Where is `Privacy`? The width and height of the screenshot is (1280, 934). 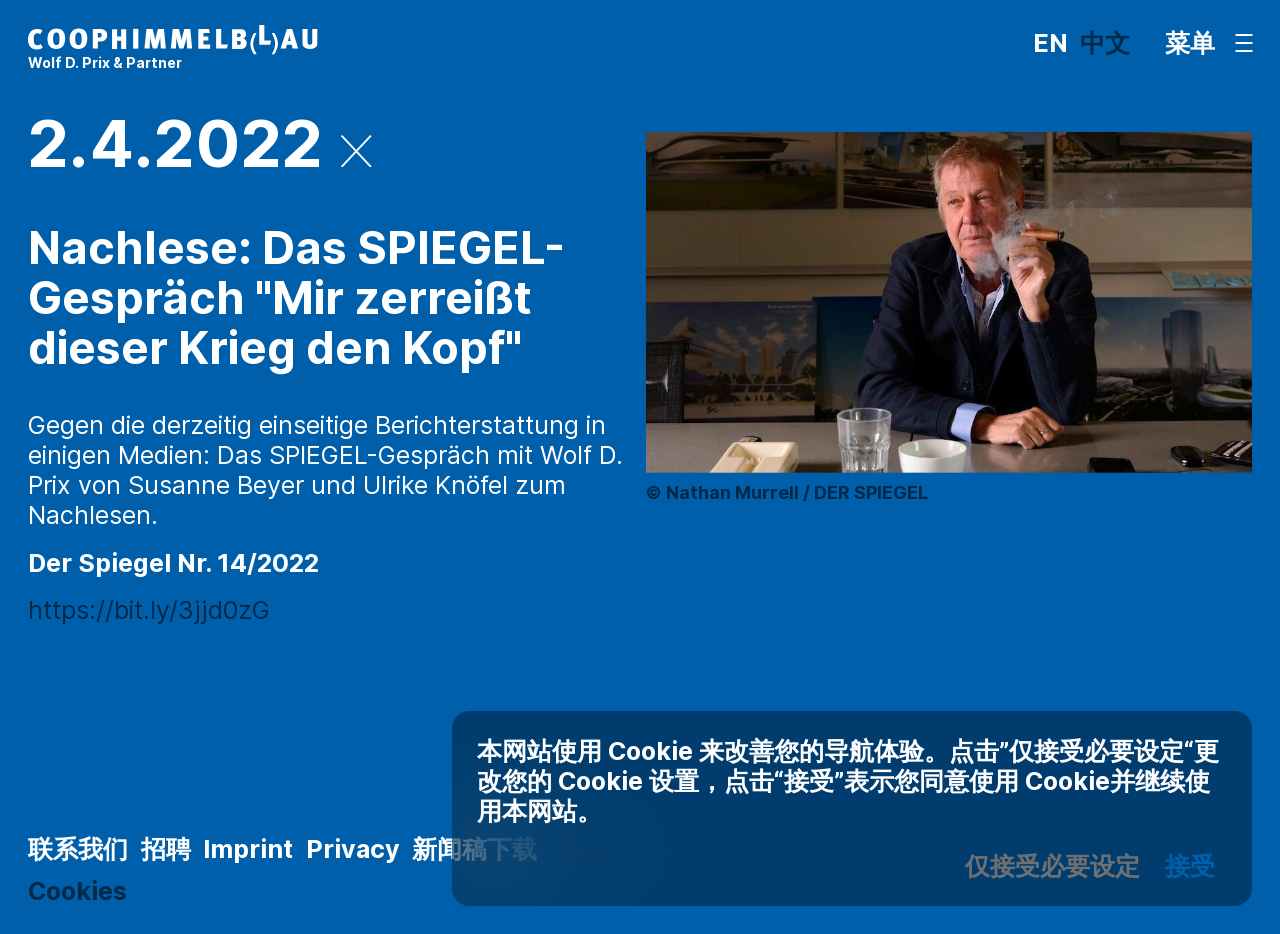 Privacy is located at coordinates (353, 849).